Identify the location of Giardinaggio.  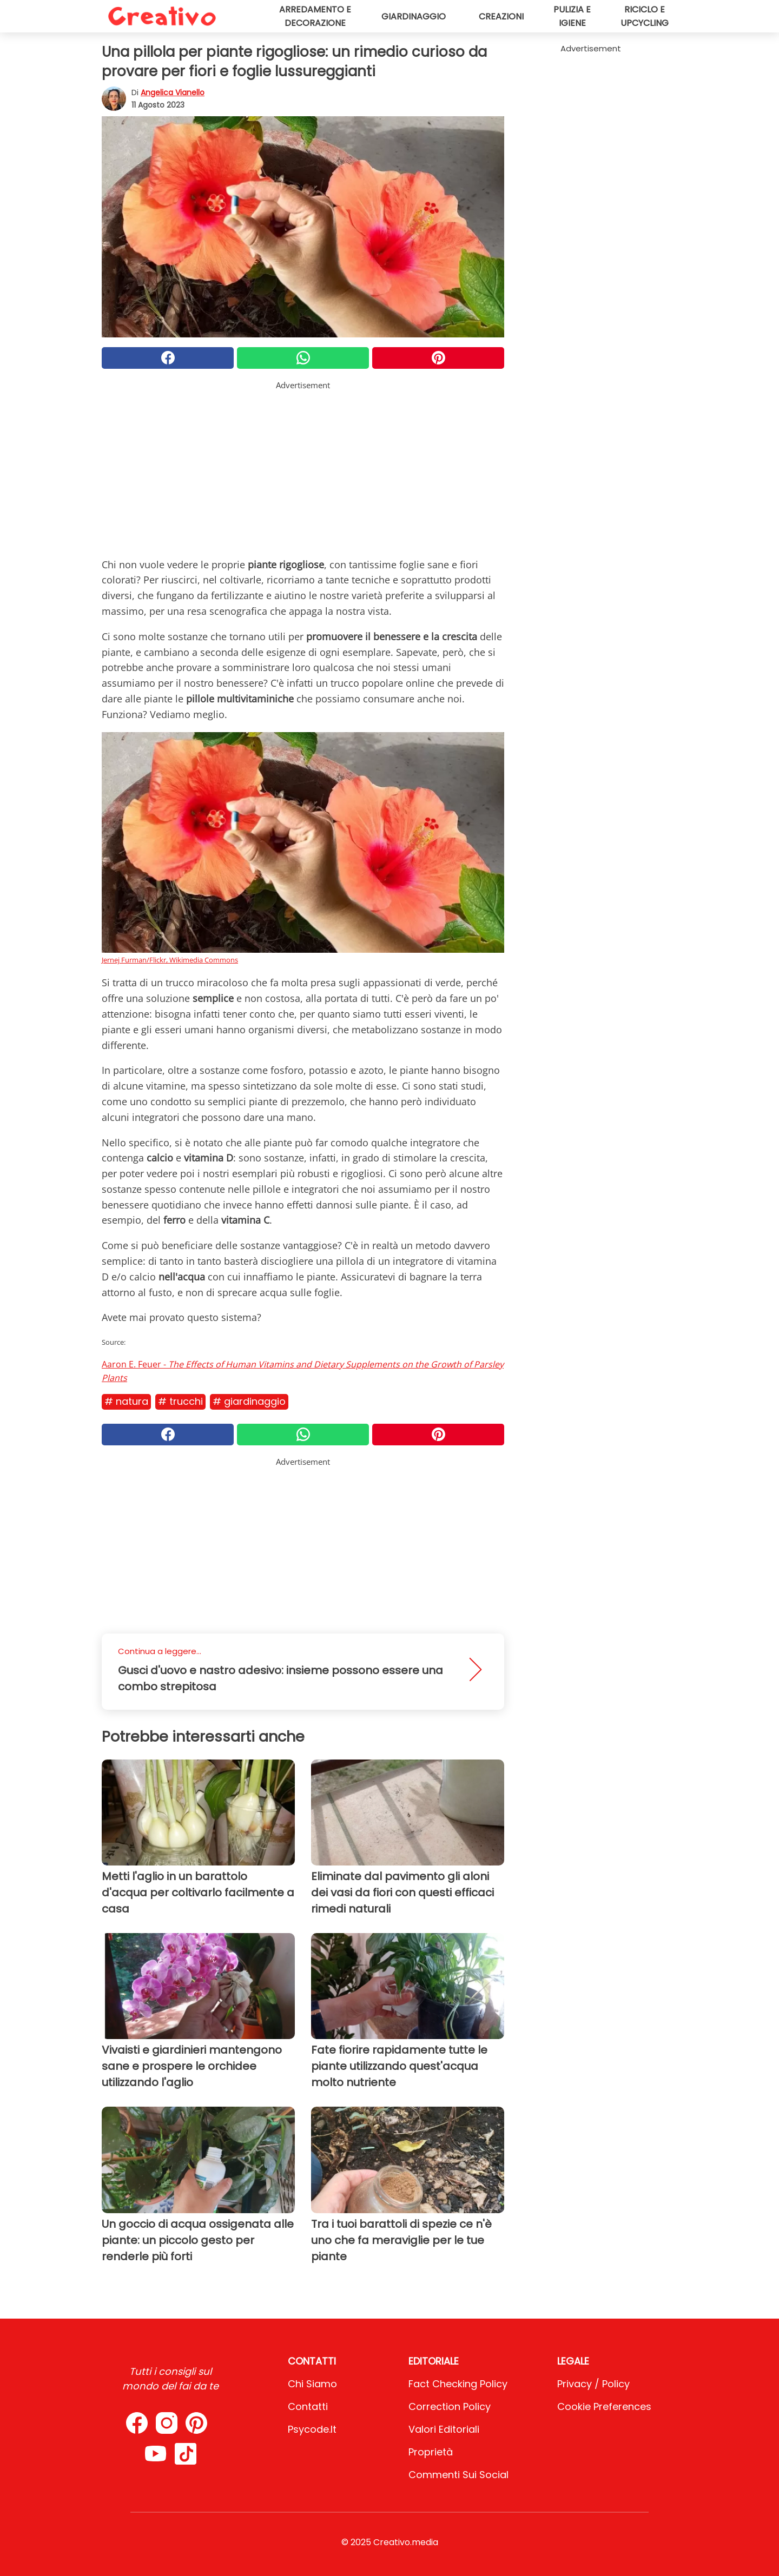
(413, 16).